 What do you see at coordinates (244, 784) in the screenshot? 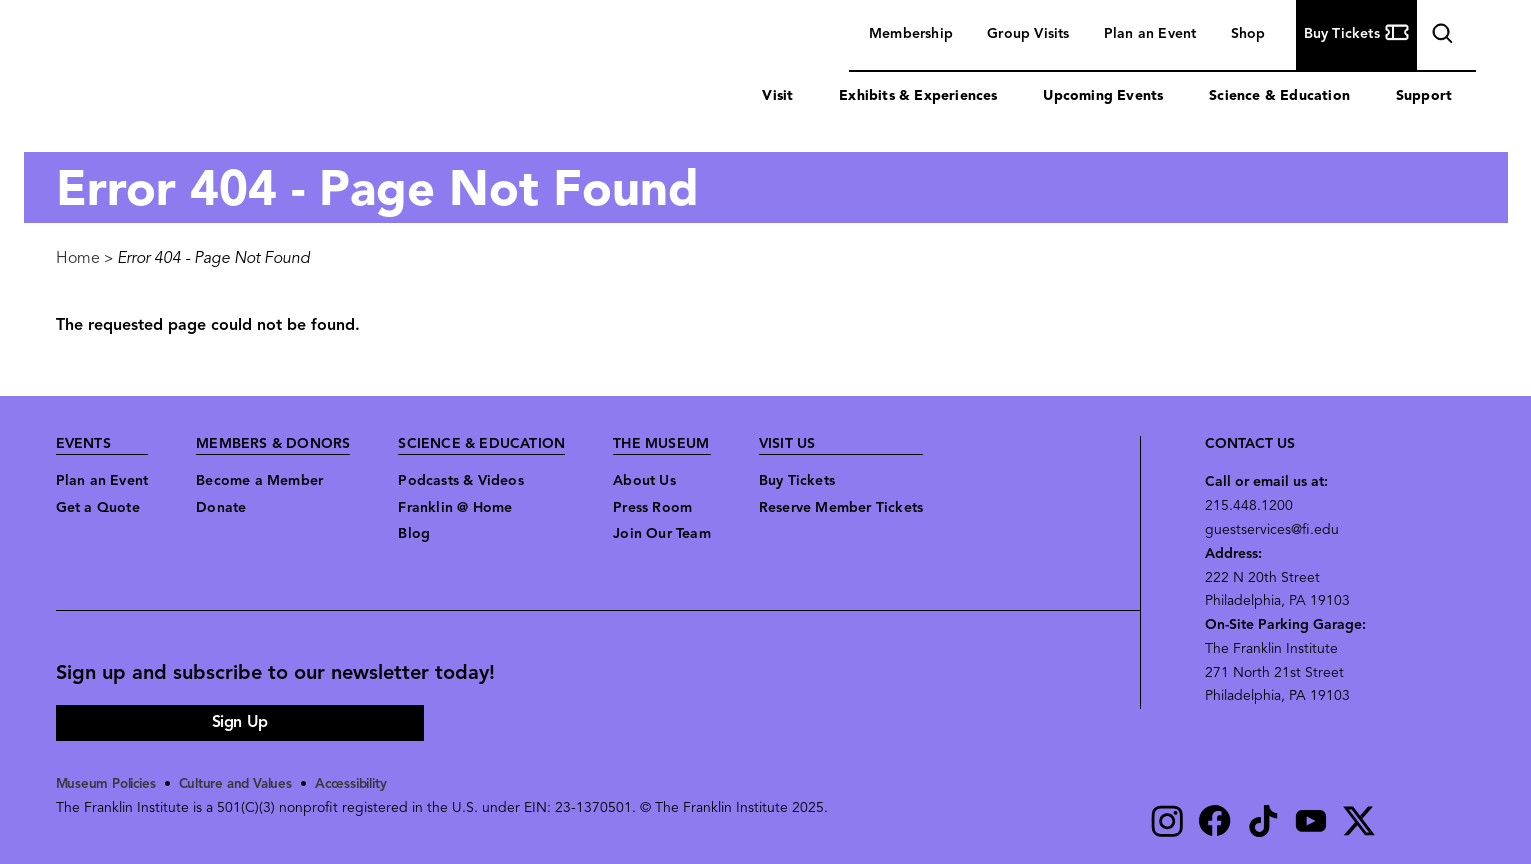
I see `Culture and Values` at bounding box center [244, 784].